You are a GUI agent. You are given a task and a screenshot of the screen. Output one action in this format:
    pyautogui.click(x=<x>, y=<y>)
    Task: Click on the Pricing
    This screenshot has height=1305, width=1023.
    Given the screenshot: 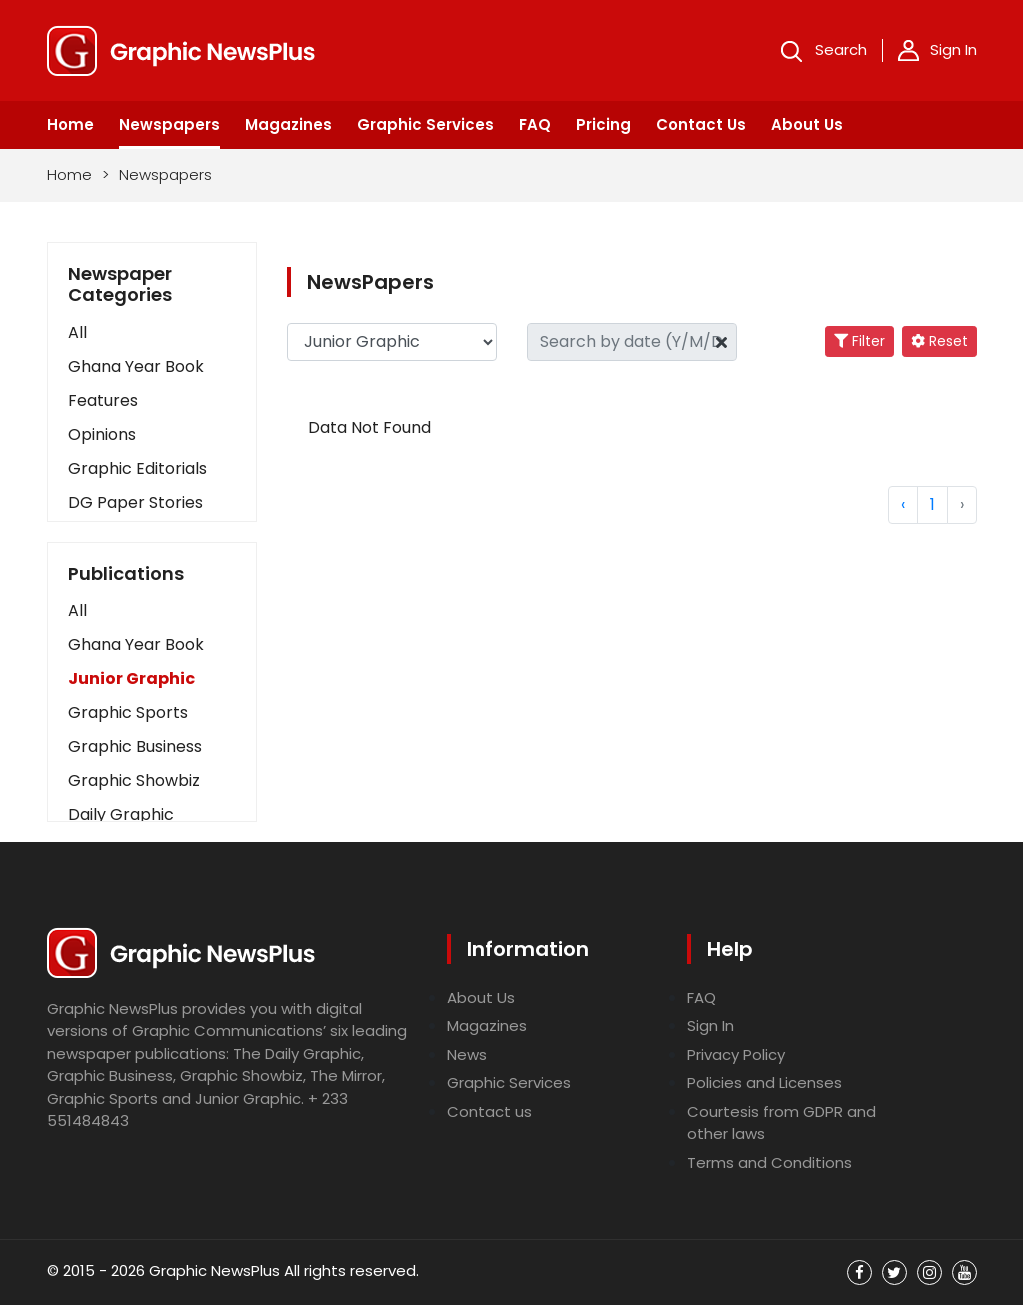 What is the action you would take?
    pyautogui.click(x=603, y=124)
    